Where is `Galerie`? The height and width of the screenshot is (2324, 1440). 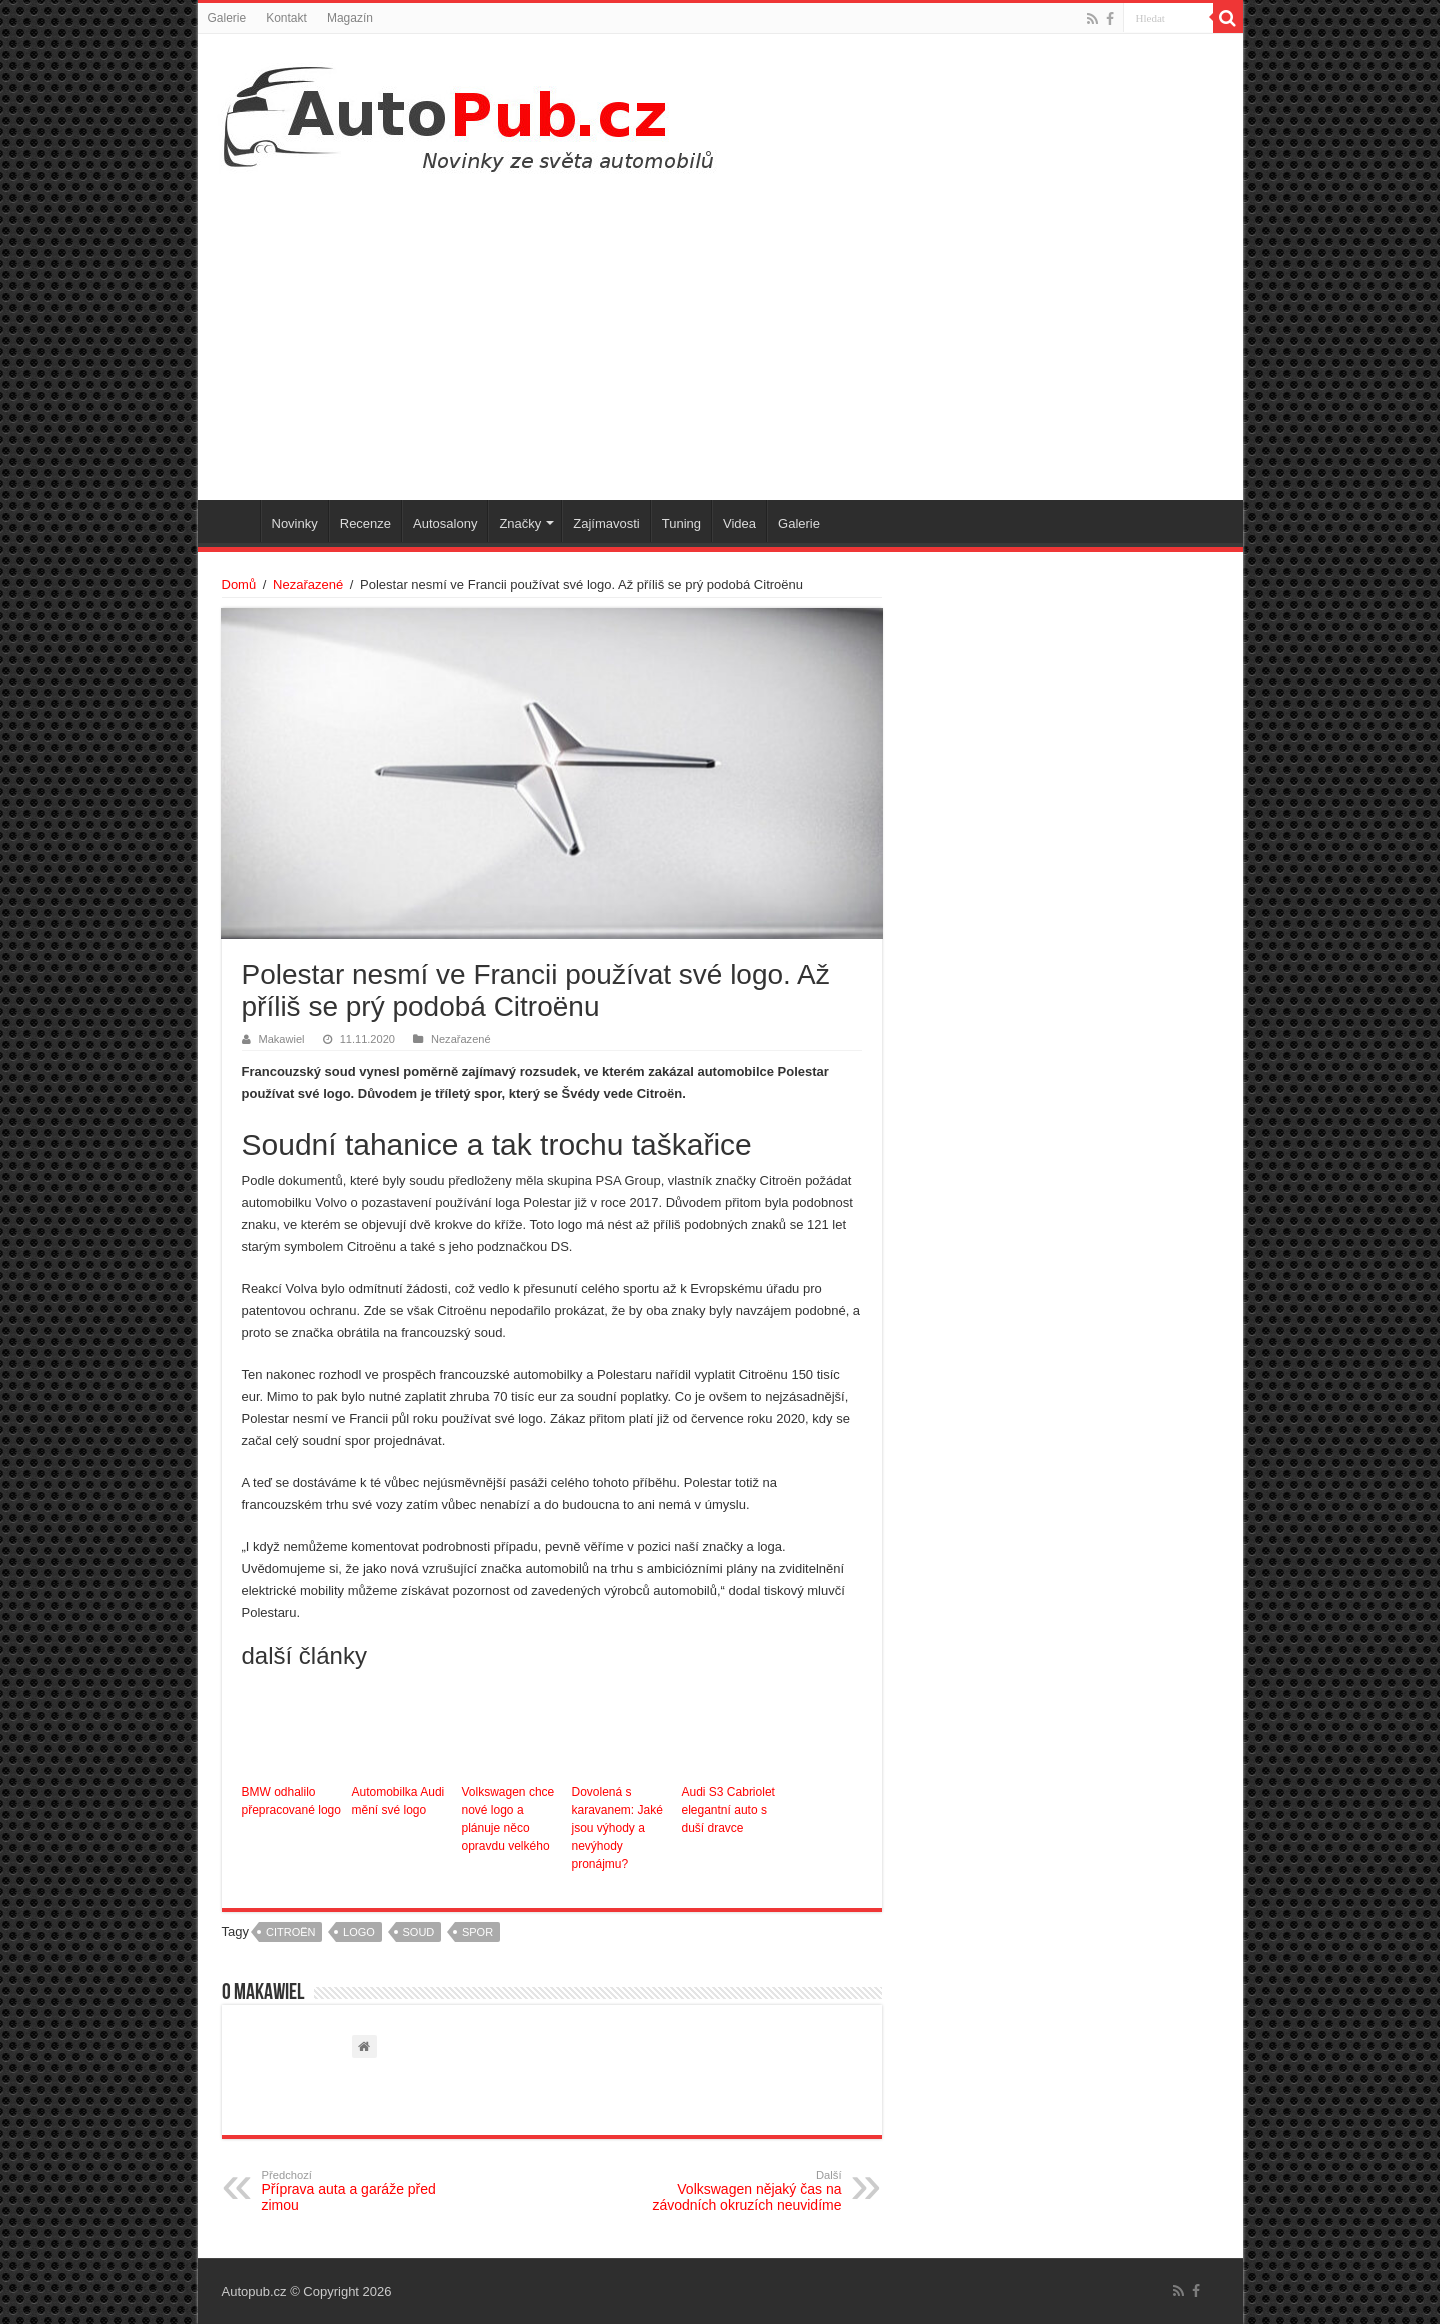 Galerie is located at coordinates (227, 18).